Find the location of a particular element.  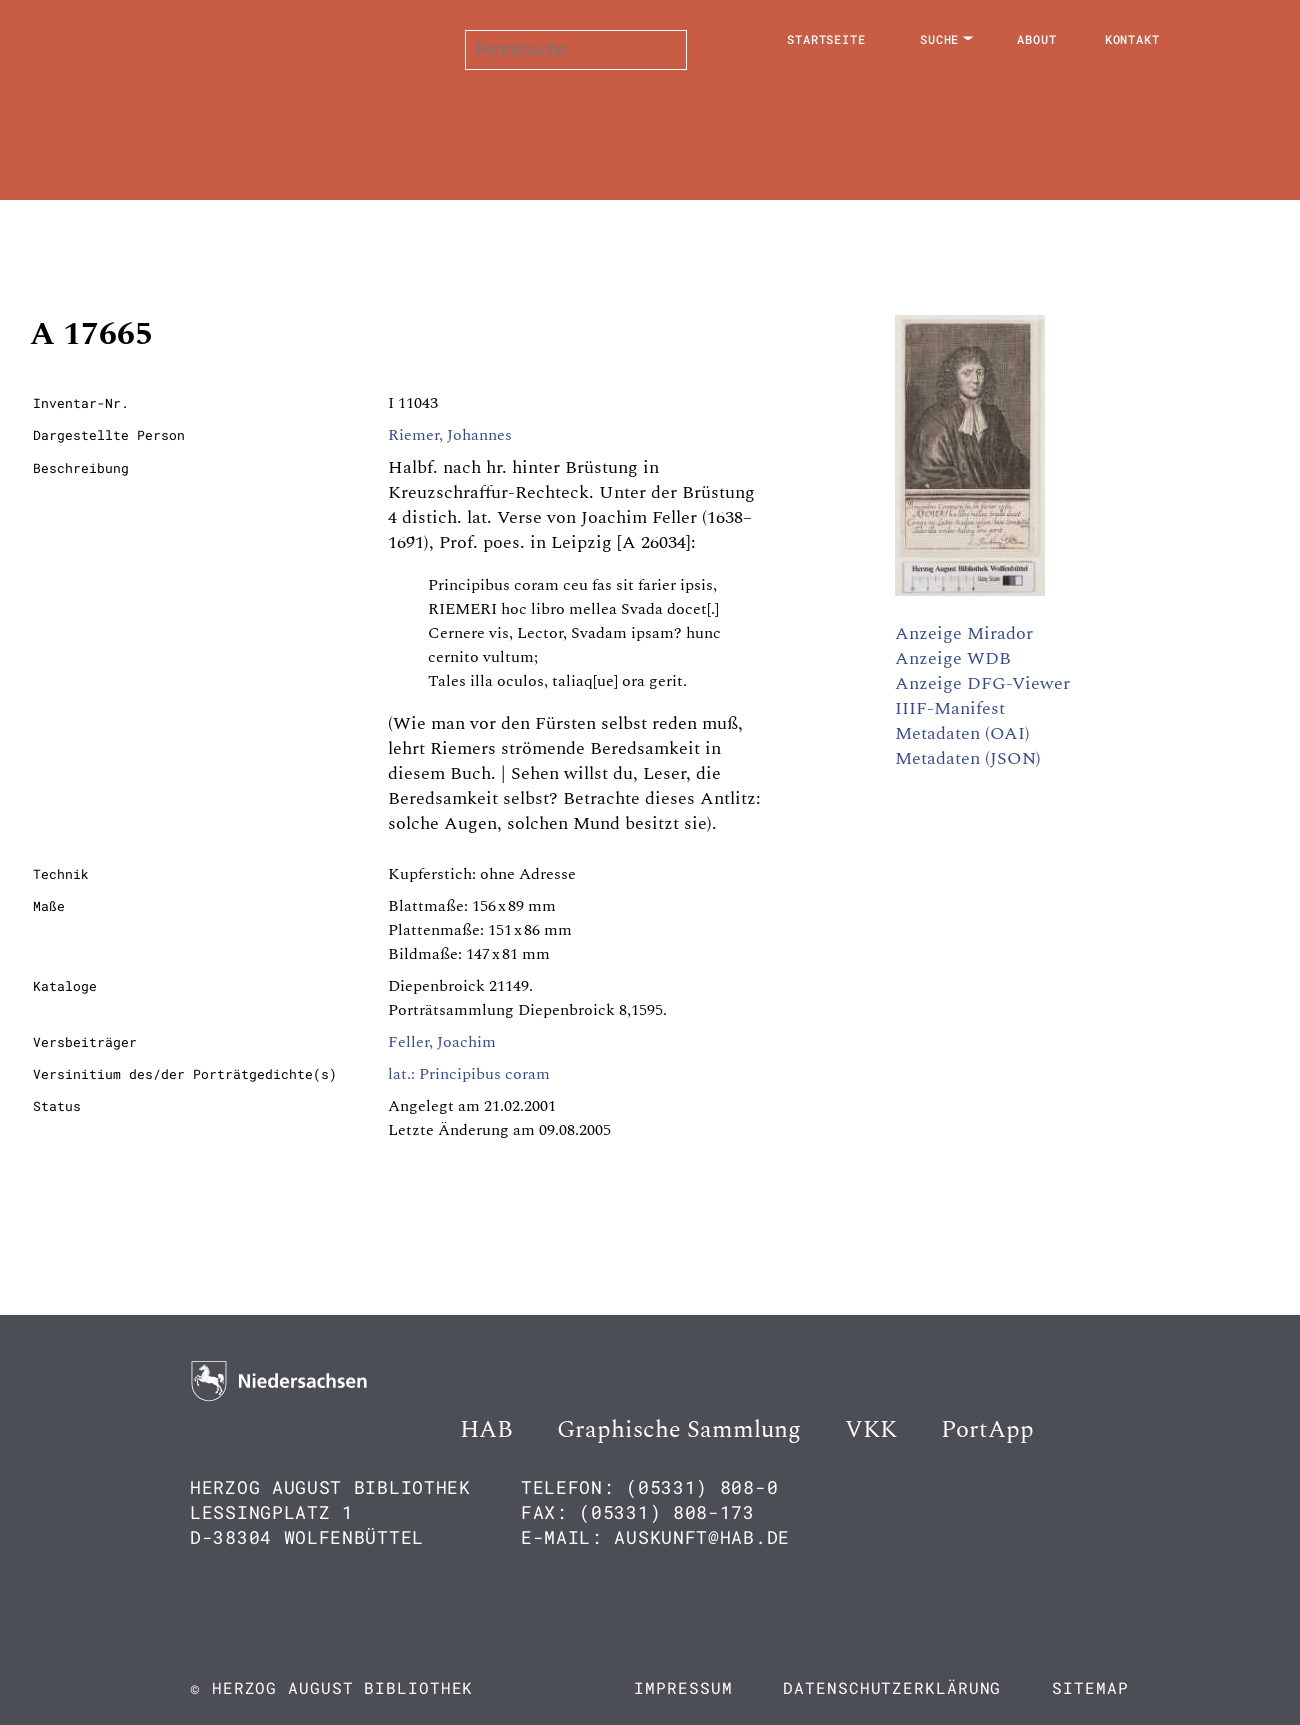

Impressum is located at coordinates (683, 1687).